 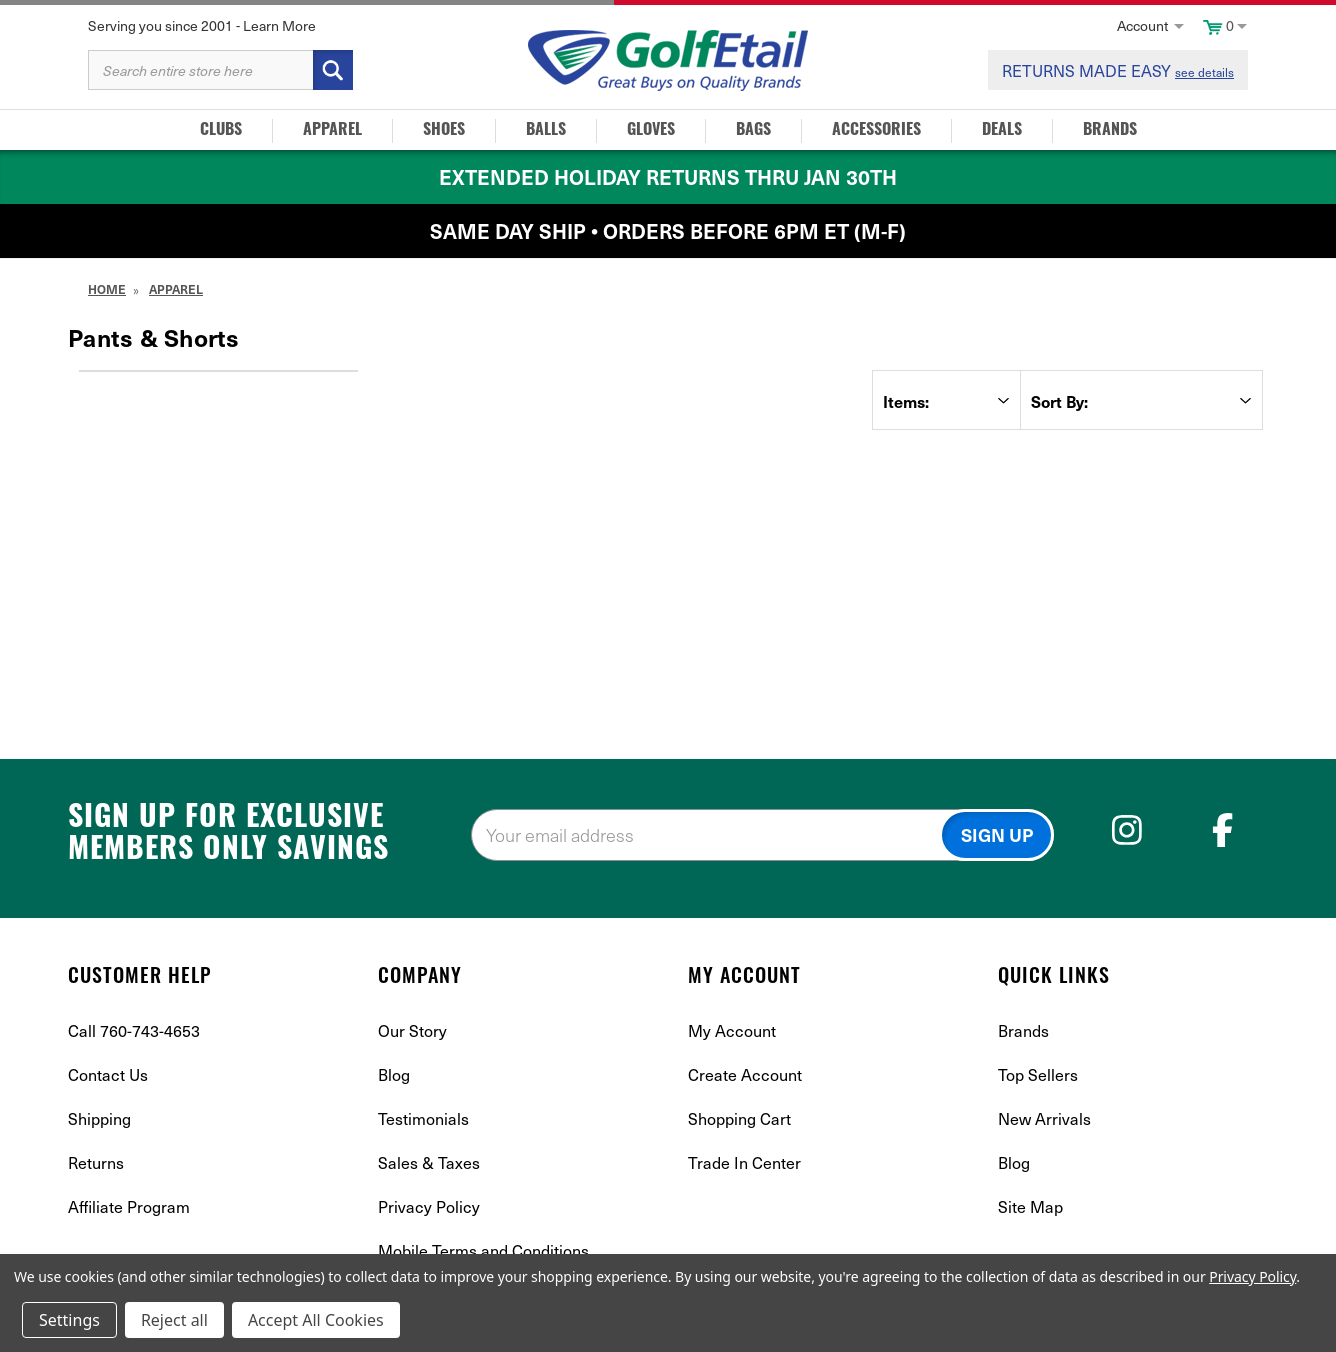 What do you see at coordinates (134, 1030) in the screenshot?
I see `Call 760-743-4653` at bounding box center [134, 1030].